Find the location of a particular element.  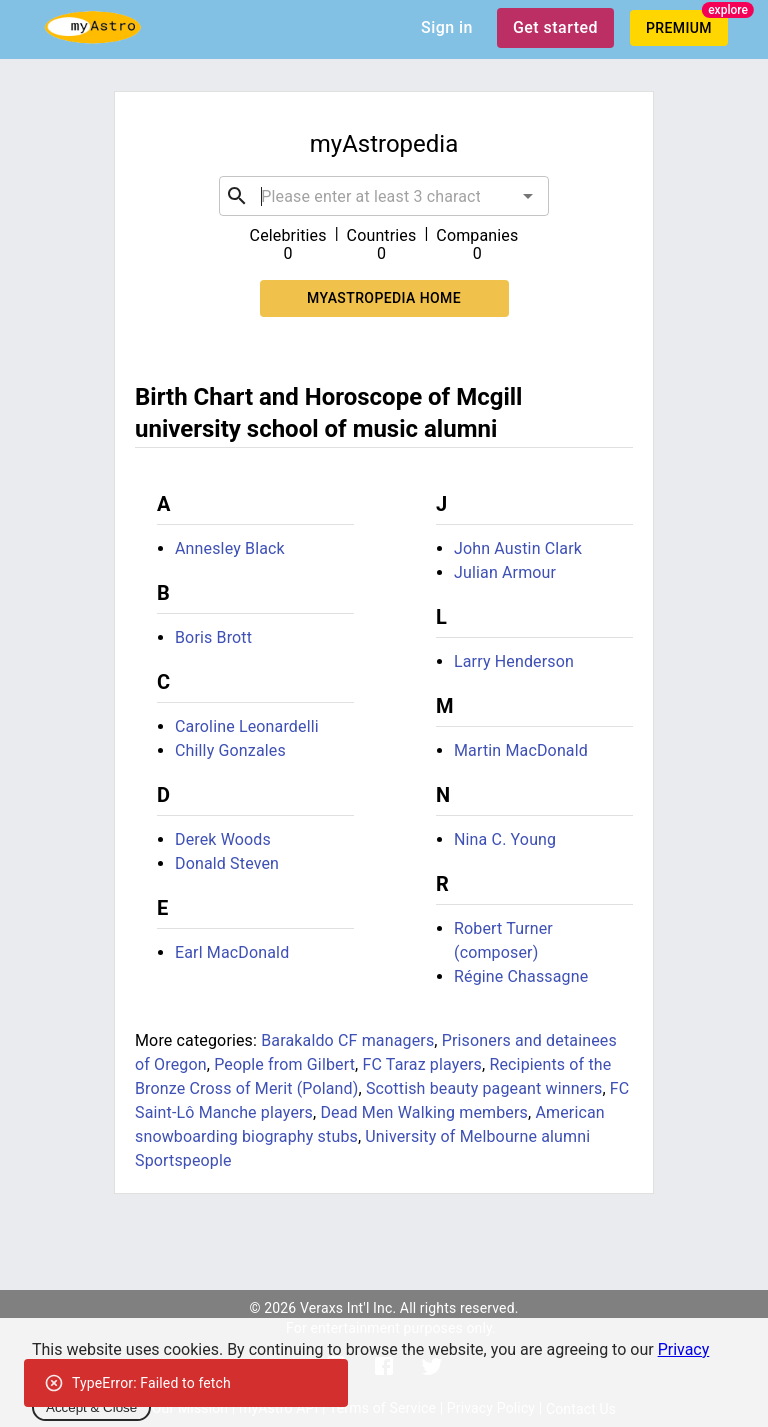

Scottish beauty pageant winners is located at coordinates (484, 1088).